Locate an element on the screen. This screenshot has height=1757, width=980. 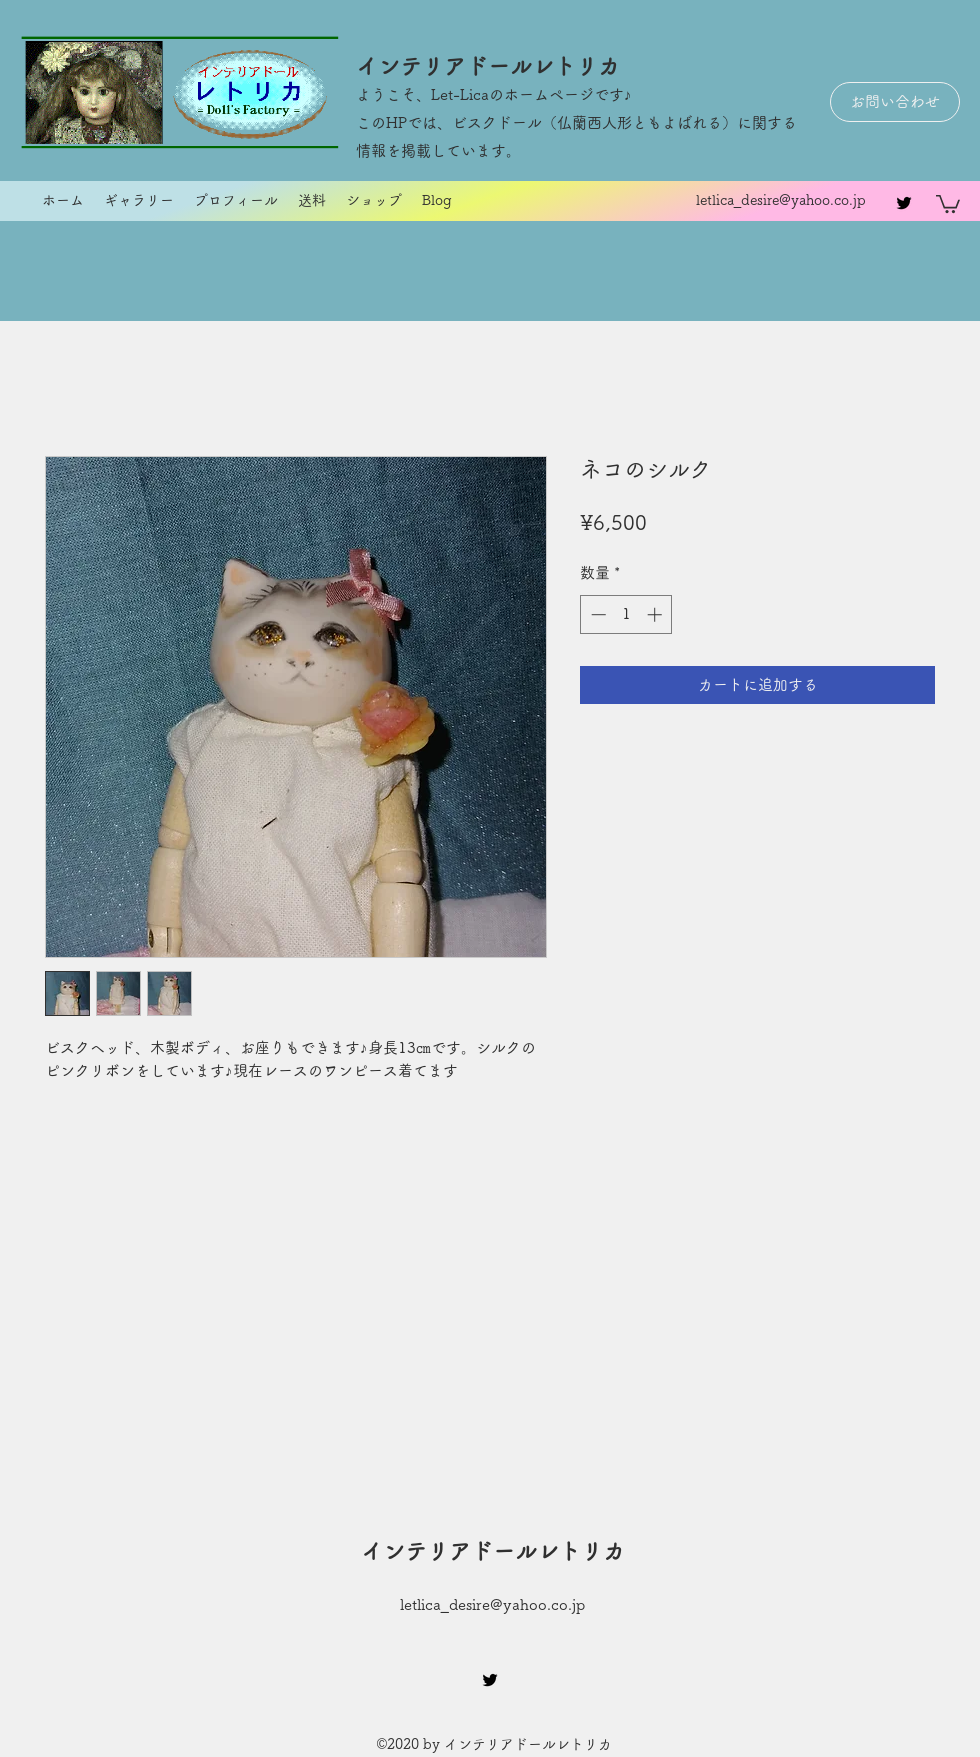
インテリアドールレトリカ is located at coordinates (488, 66).